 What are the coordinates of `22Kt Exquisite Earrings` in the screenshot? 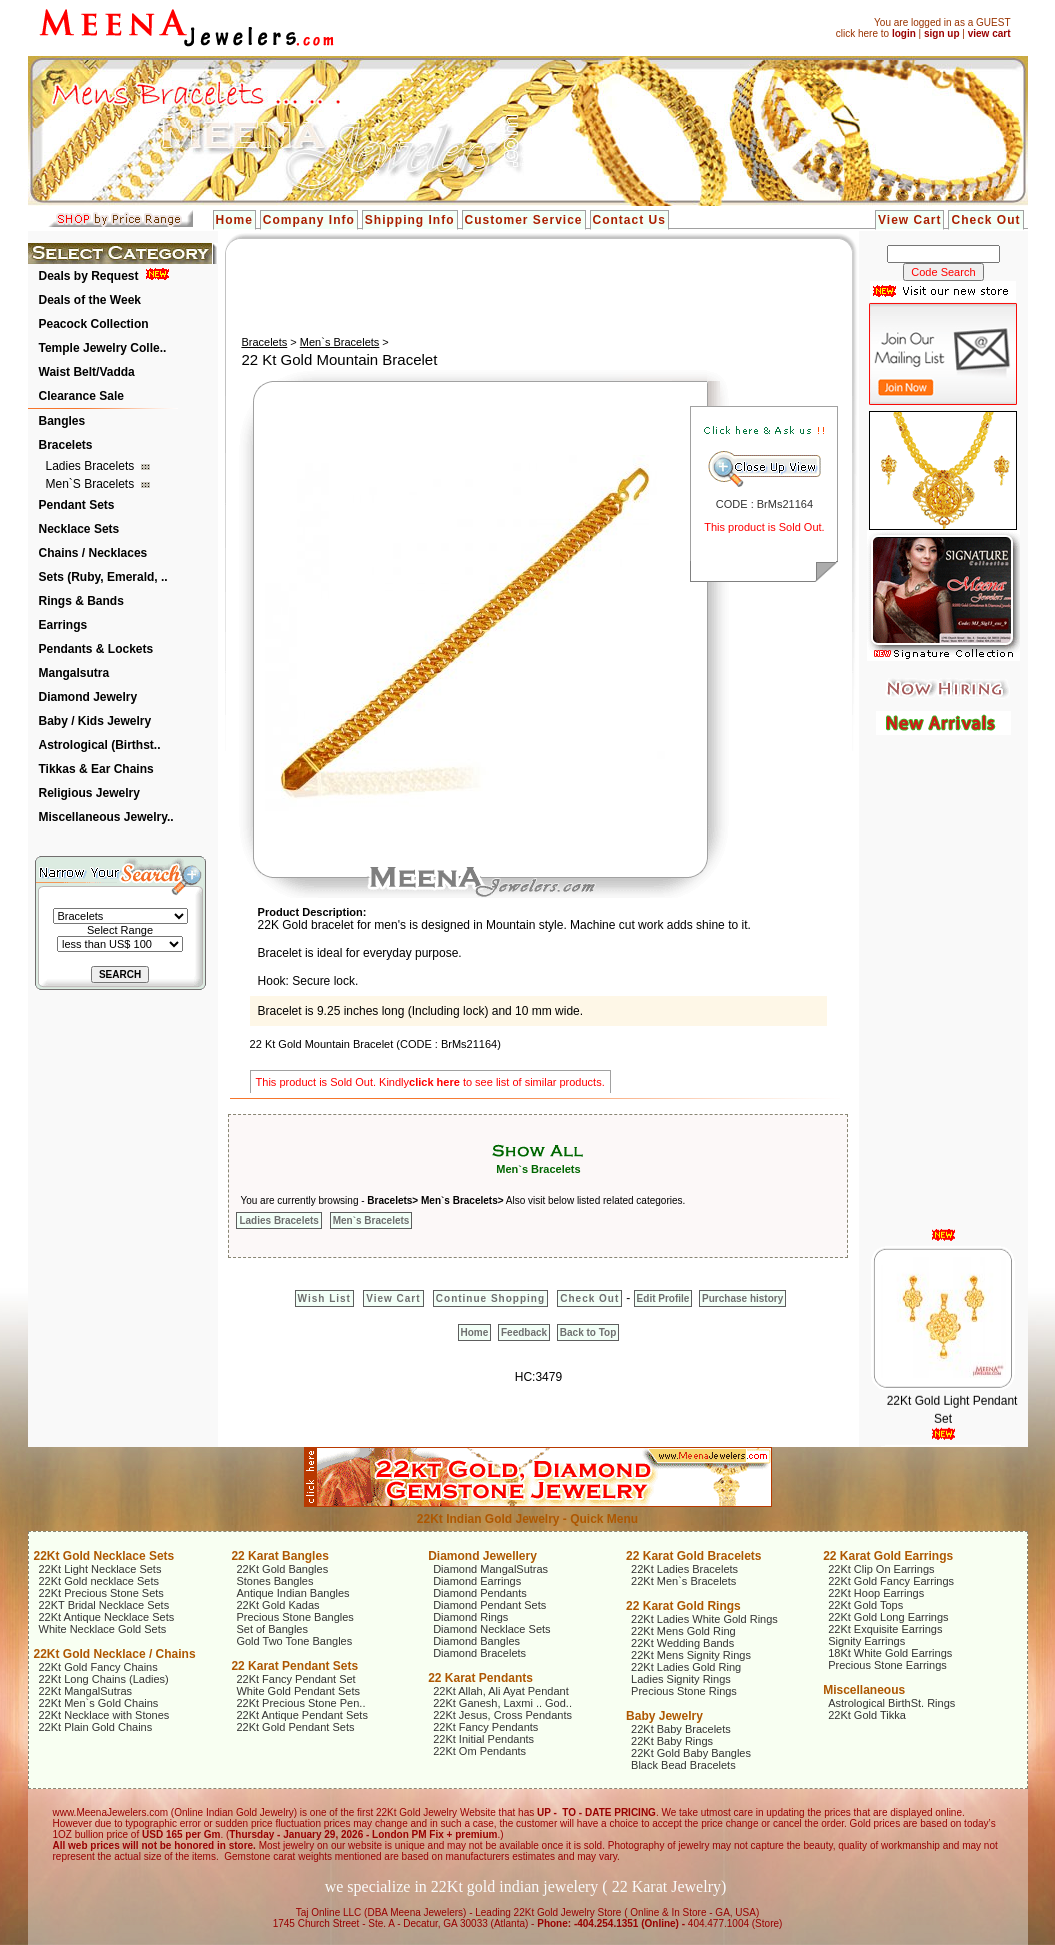 It's located at (885, 1629).